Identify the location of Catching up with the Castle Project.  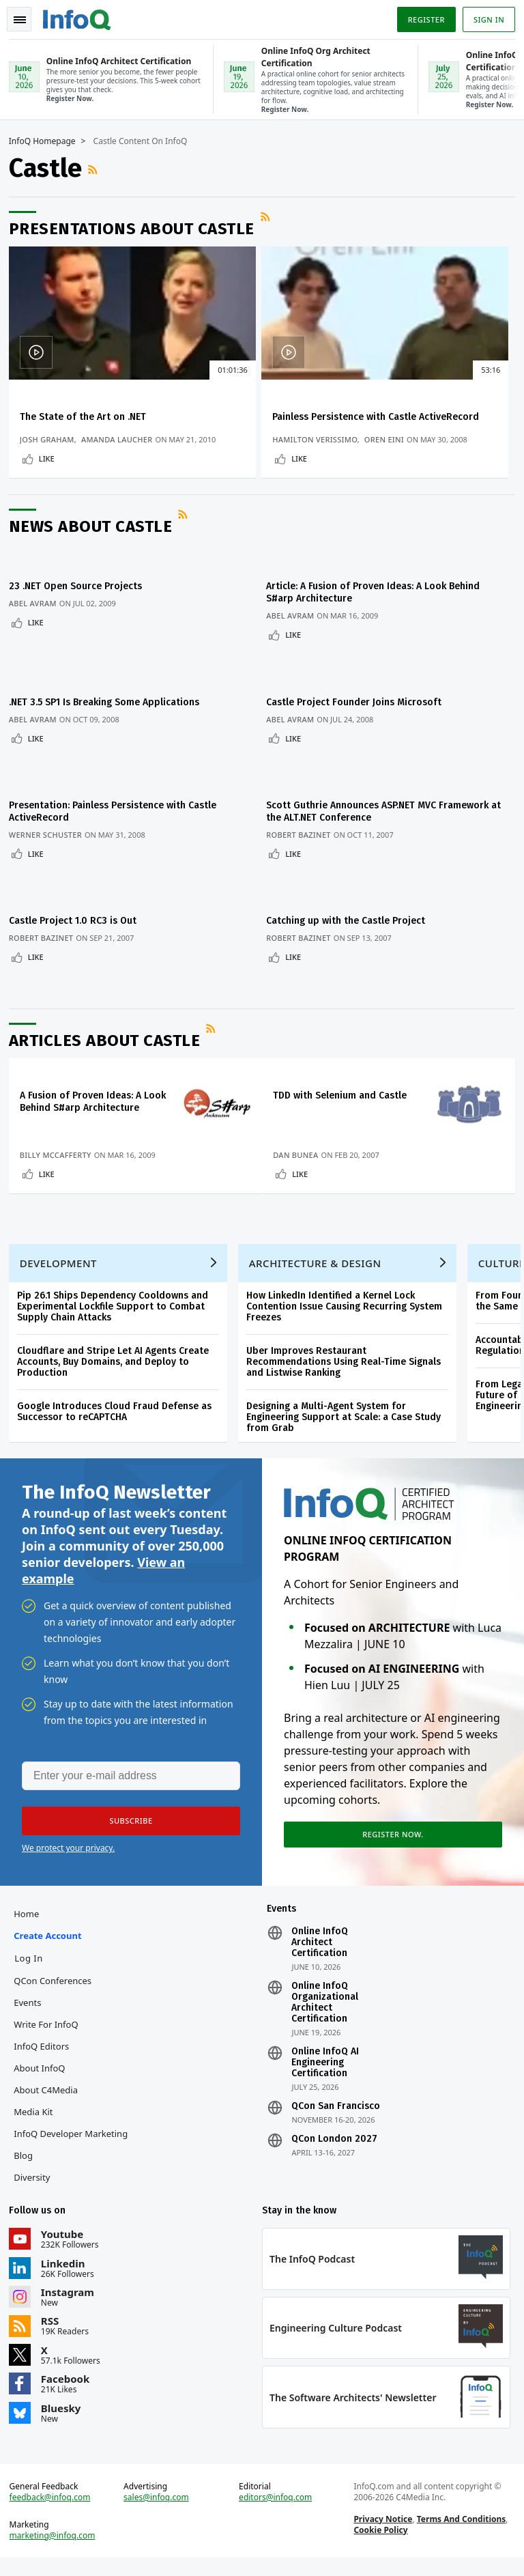
(351, 892).